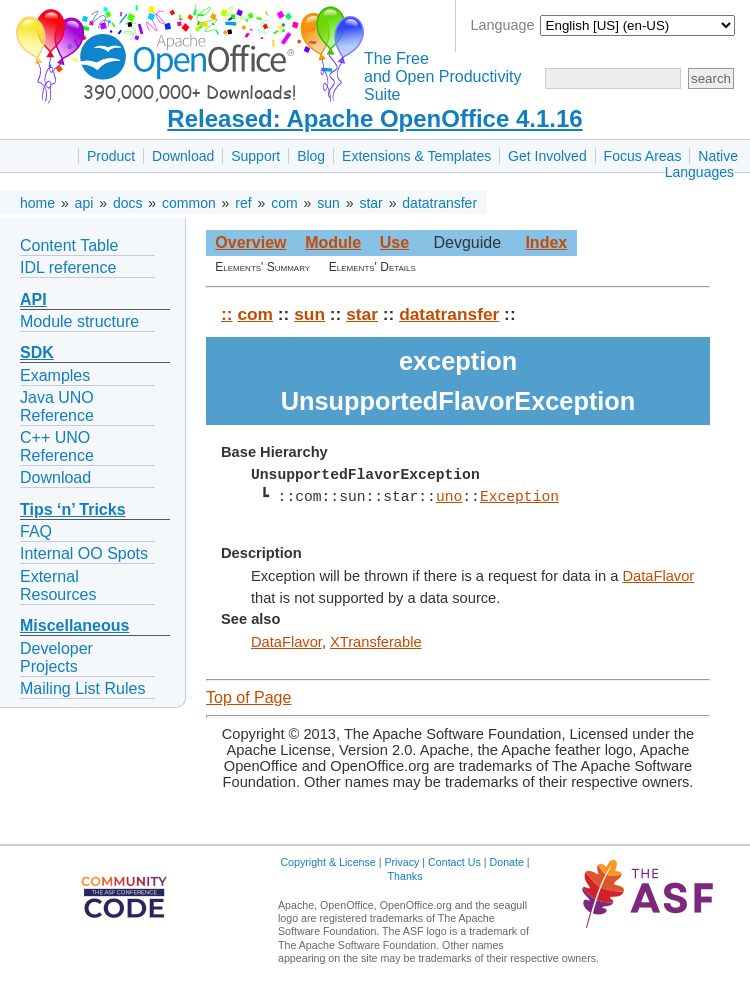  What do you see at coordinates (111, 156) in the screenshot?
I see `Product` at bounding box center [111, 156].